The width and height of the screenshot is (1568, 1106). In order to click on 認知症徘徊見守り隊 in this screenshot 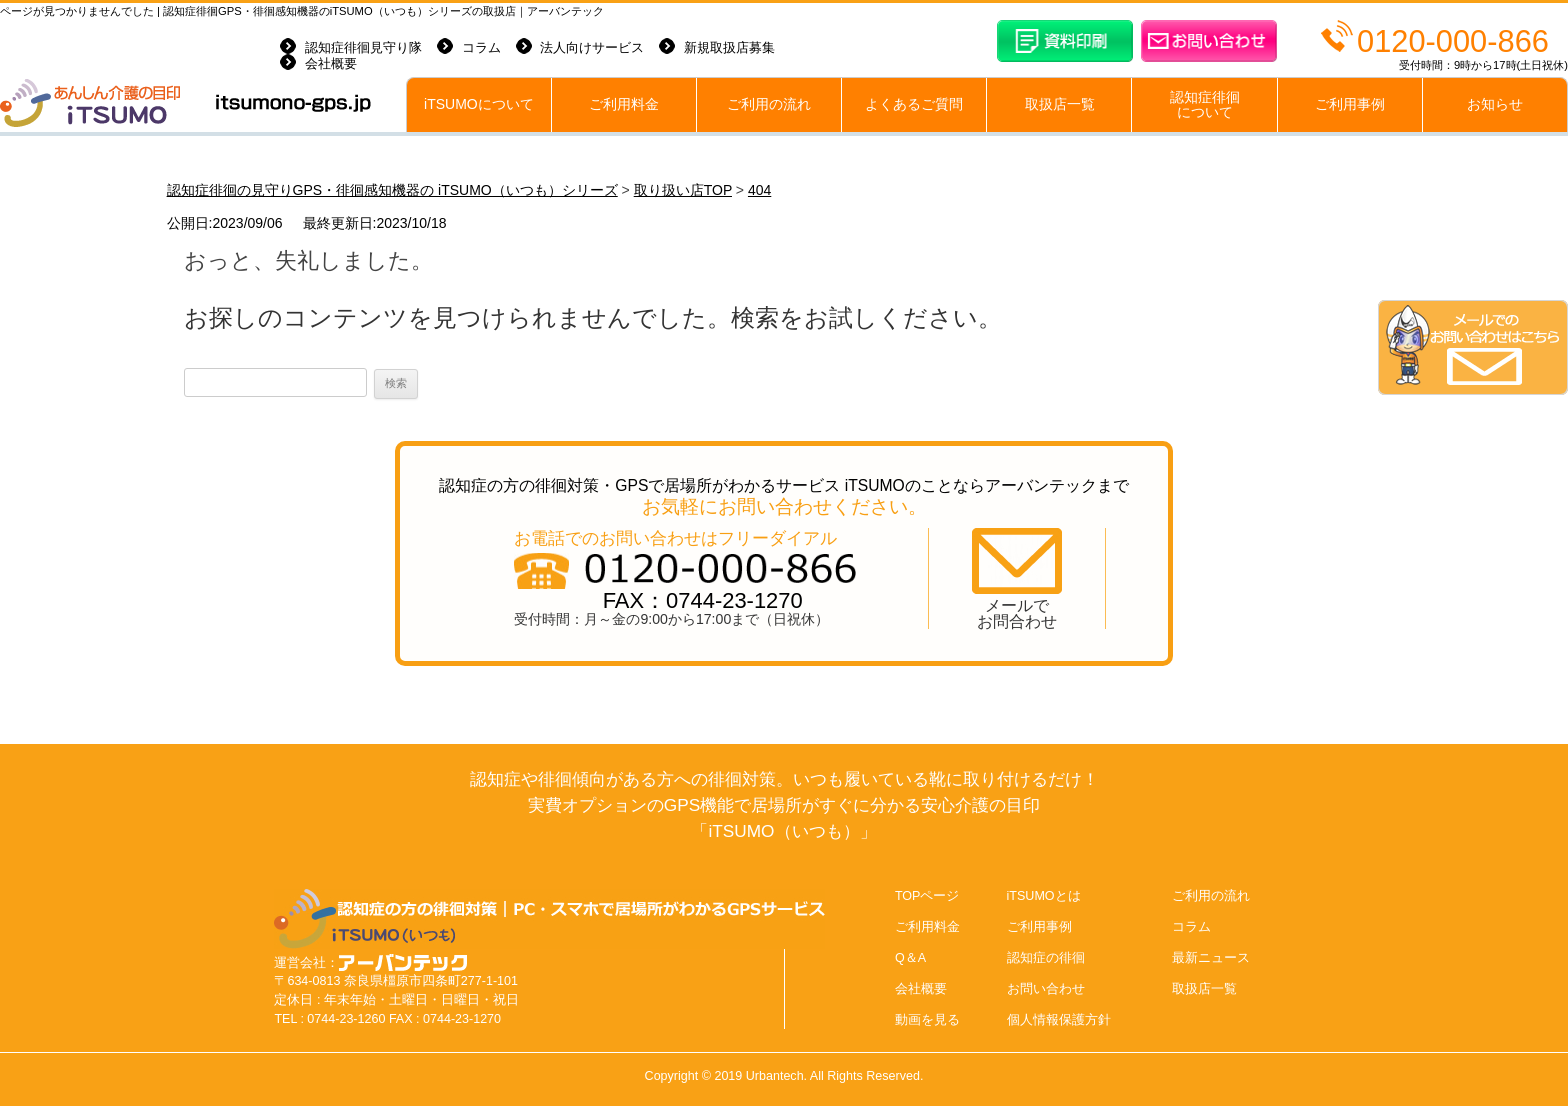, I will do `click(363, 48)`.